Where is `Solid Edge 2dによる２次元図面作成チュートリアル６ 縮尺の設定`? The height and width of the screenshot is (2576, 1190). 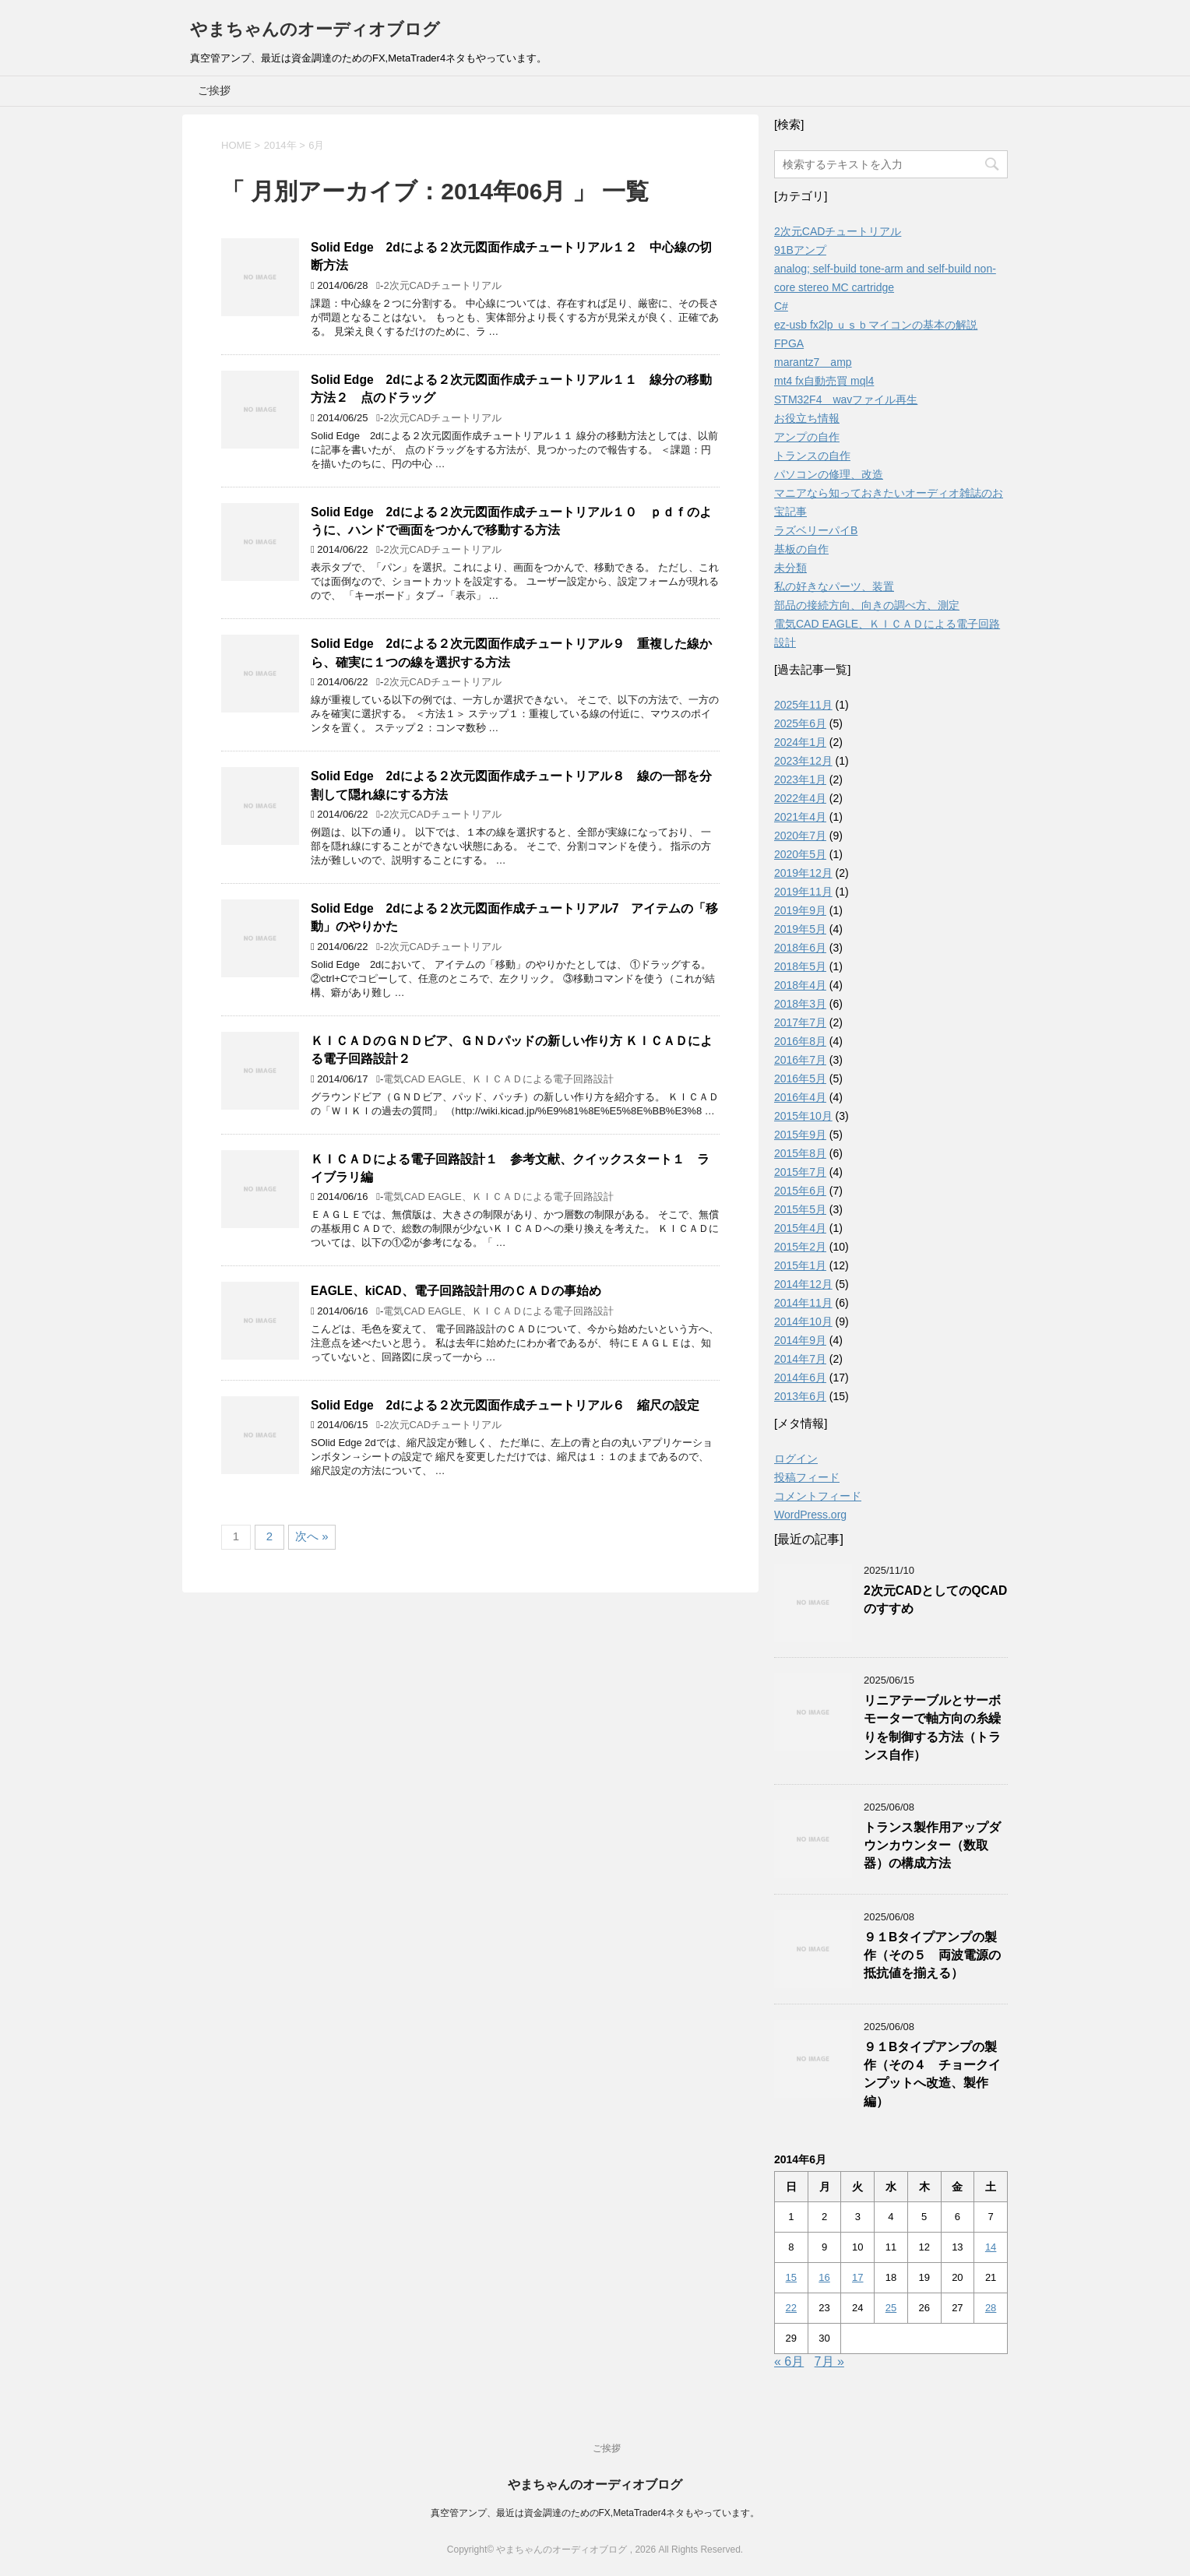
Solid Edge 2dによる２次元図面作成チュートリアル６ 縮尺の設定 is located at coordinates (505, 1405).